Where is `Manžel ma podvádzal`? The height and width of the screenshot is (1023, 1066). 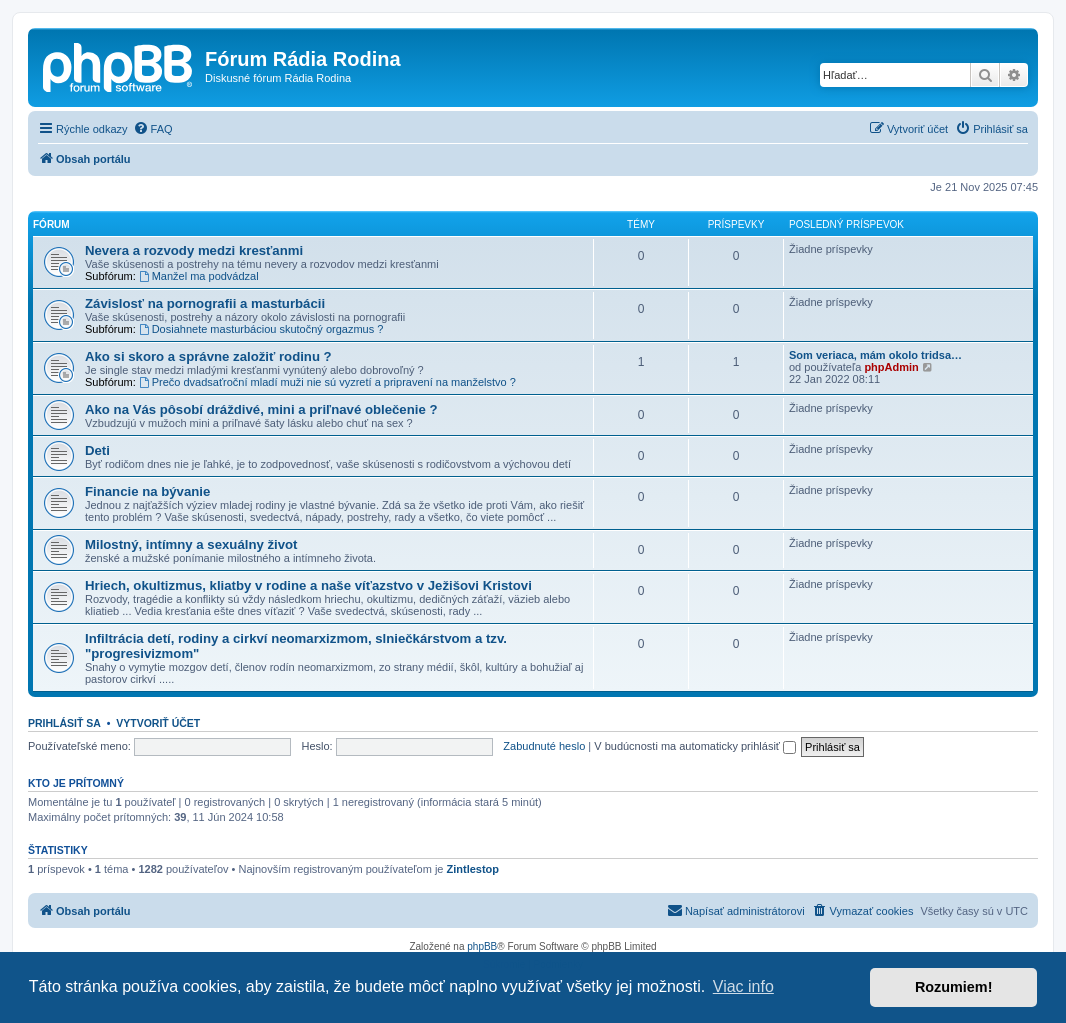
Manžel ma podvádzal is located at coordinates (199, 276).